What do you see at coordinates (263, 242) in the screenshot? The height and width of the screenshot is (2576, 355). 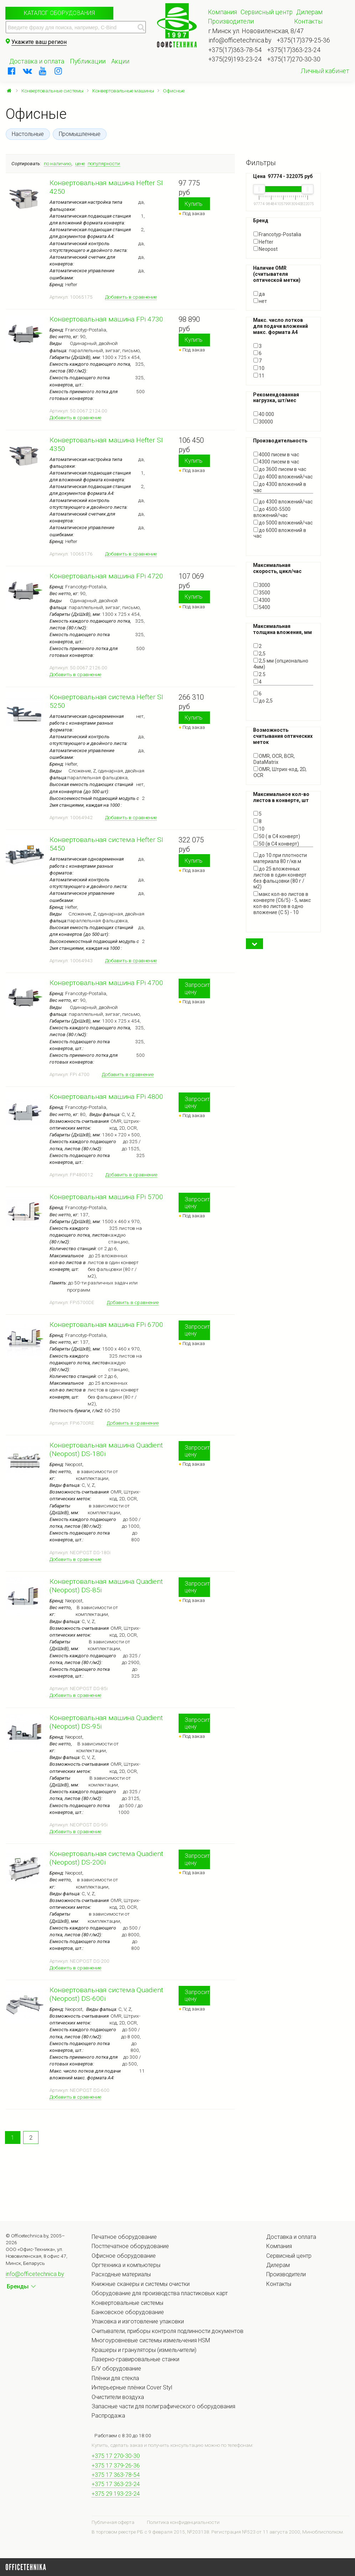 I see `Hefter` at bounding box center [263, 242].